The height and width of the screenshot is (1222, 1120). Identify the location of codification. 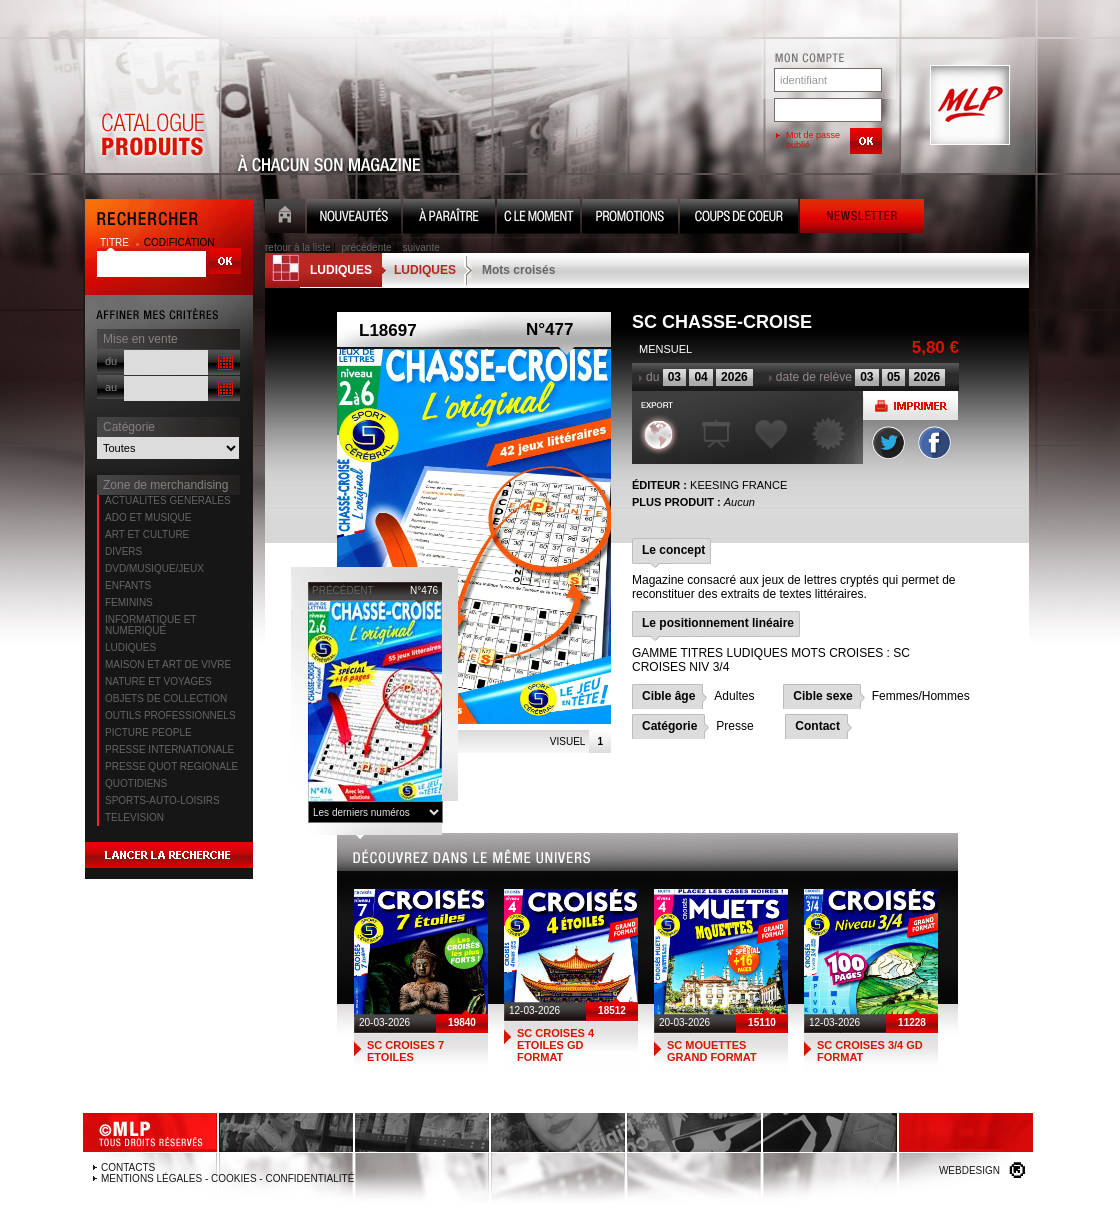
(179, 242).